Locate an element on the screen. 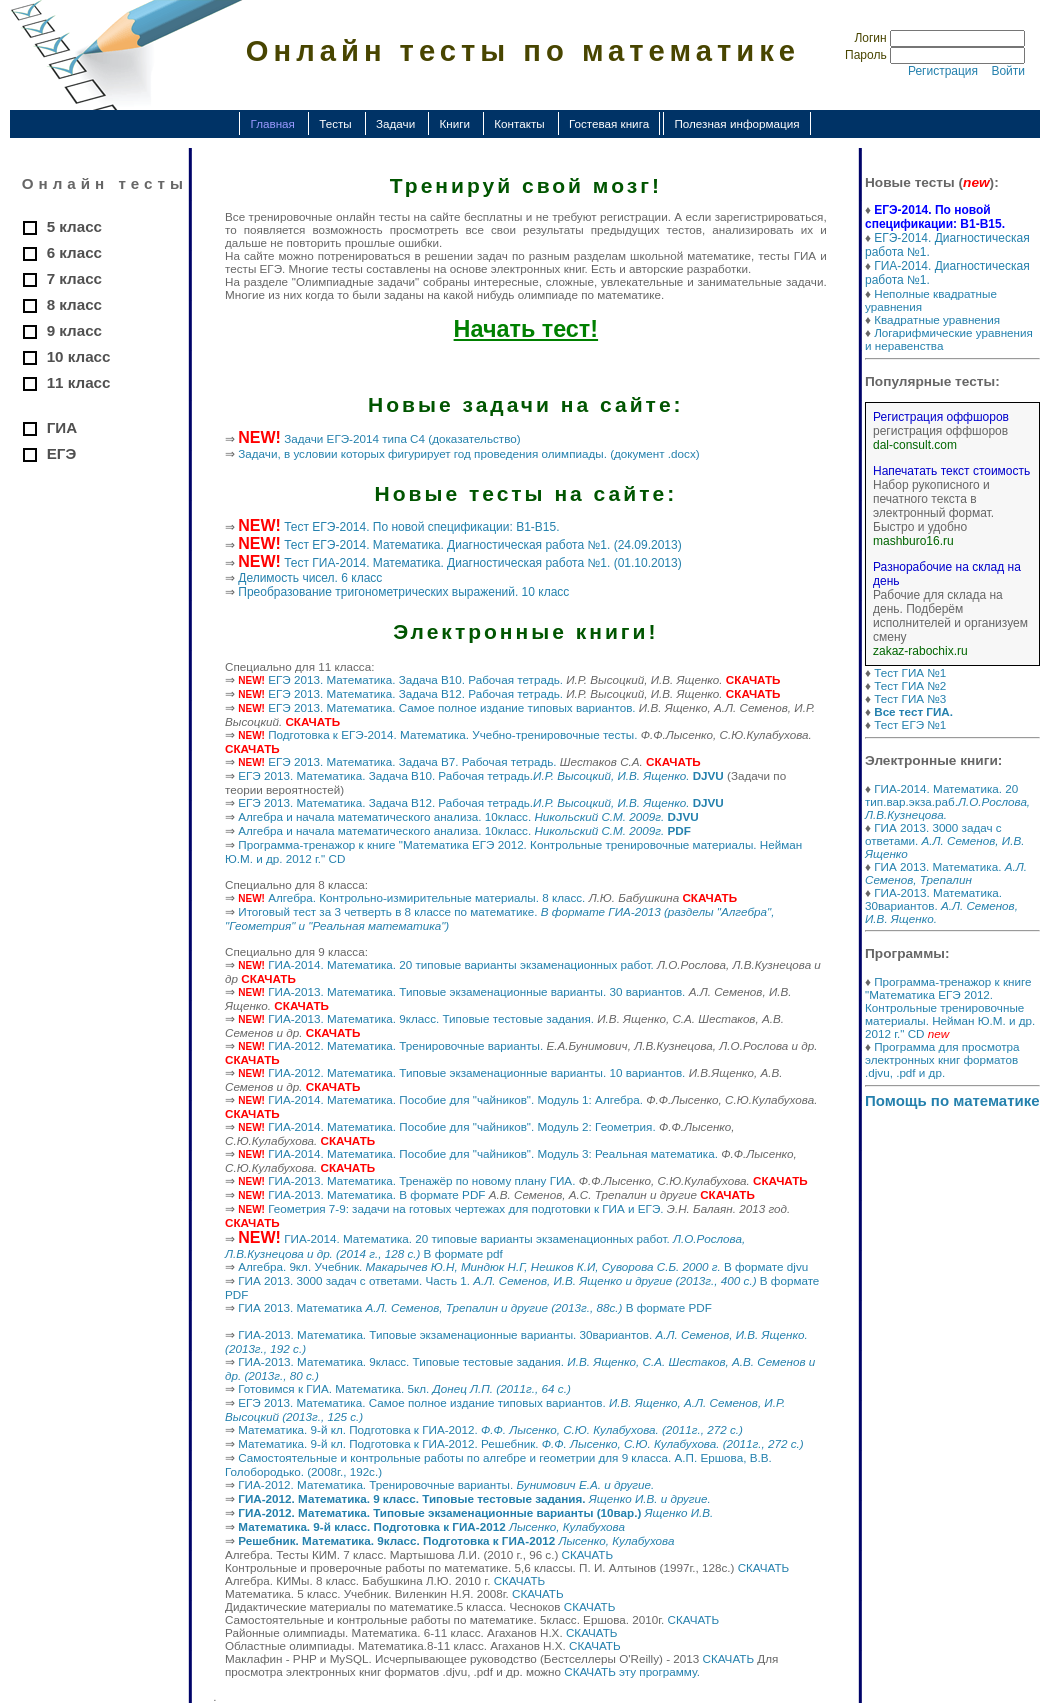 This screenshot has height=1703, width=1050. Тест ЕГЭ-2014. Математика. Диагностическая работа №1. (24.09.2013) is located at coordinates (483, 545).